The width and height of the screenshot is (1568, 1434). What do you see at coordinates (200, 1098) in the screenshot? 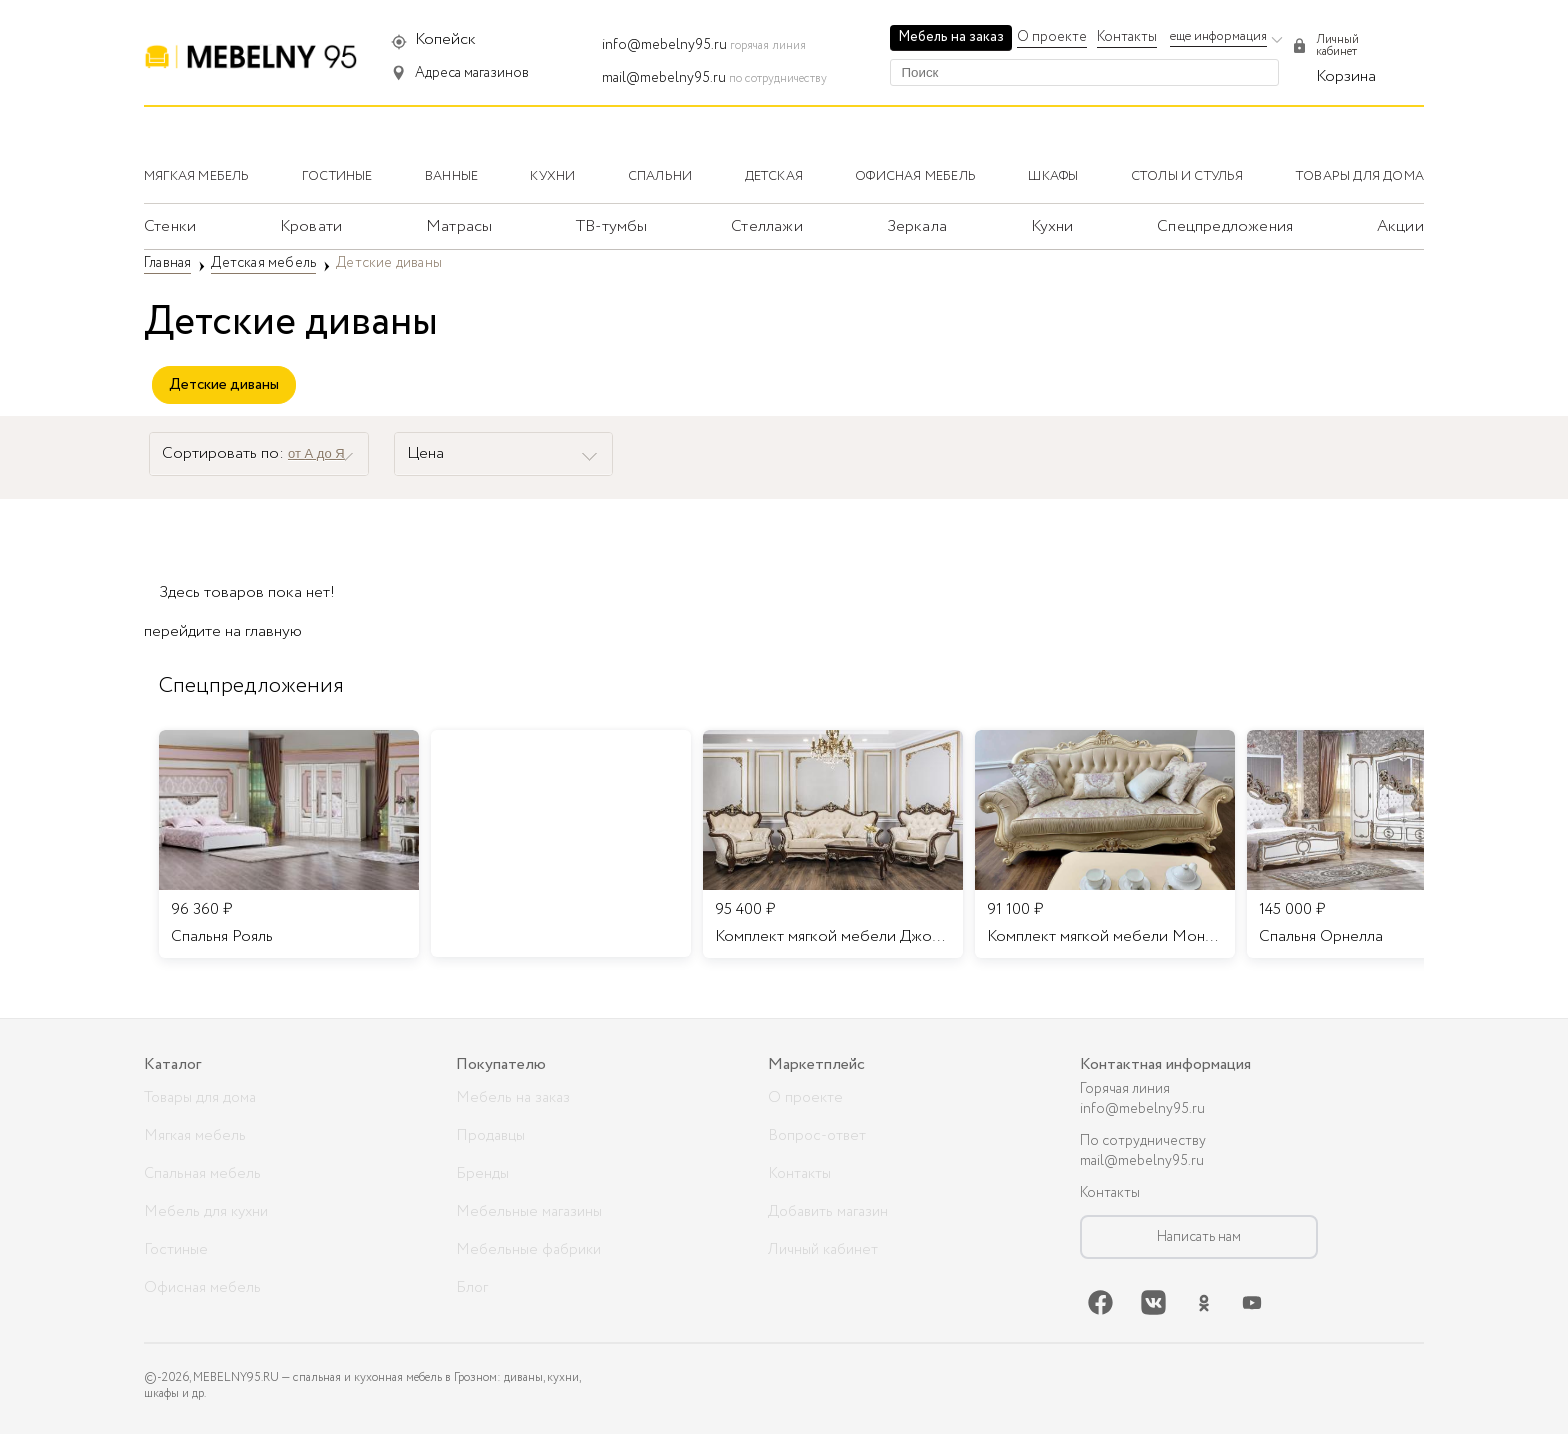
I see `Товары для дома` at bounding box center [200, 1098].